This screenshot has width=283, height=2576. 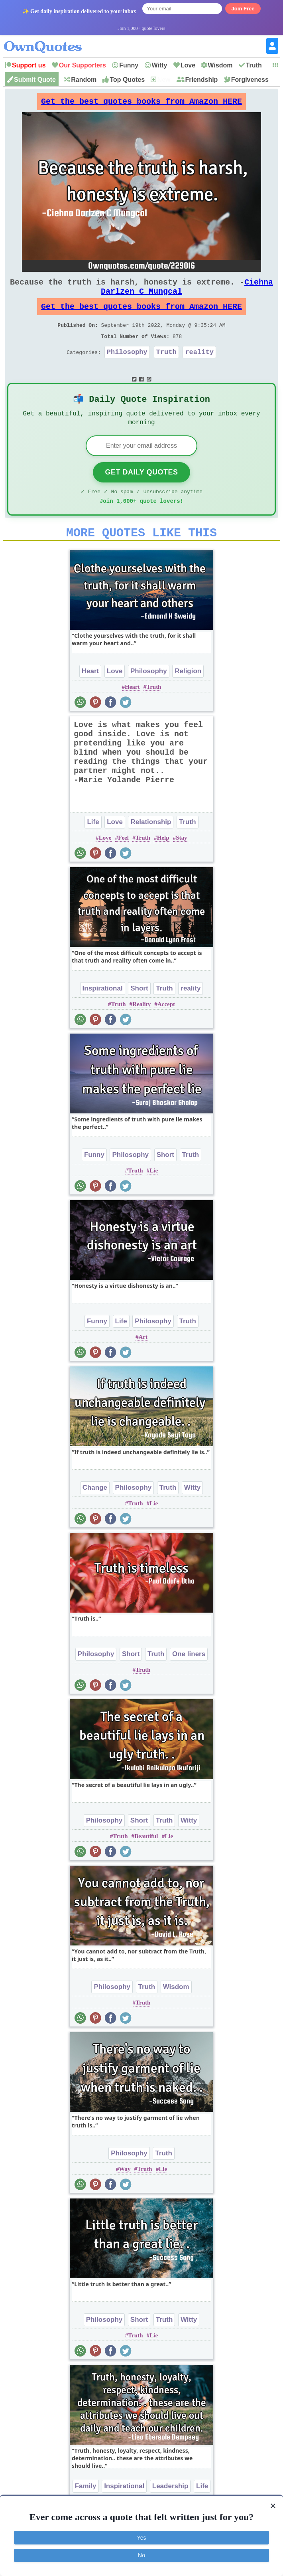 I want to click on Join Free, so click(x=243, y=9).